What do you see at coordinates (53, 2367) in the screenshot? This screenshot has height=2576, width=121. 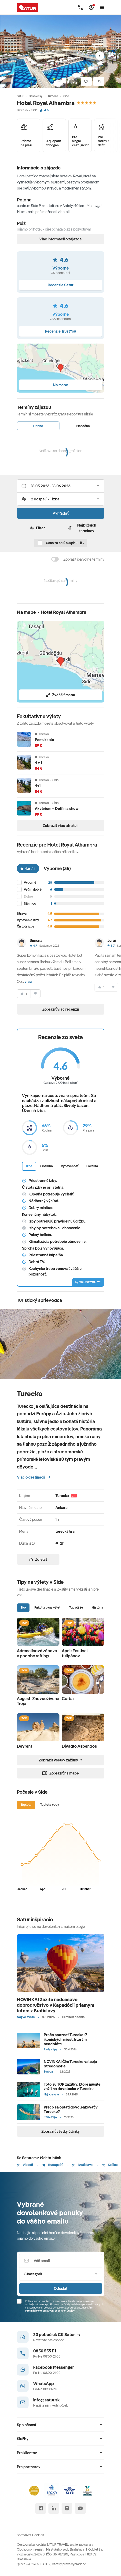 I see `Facebook Messenger` at bounding box center [53, 2367].